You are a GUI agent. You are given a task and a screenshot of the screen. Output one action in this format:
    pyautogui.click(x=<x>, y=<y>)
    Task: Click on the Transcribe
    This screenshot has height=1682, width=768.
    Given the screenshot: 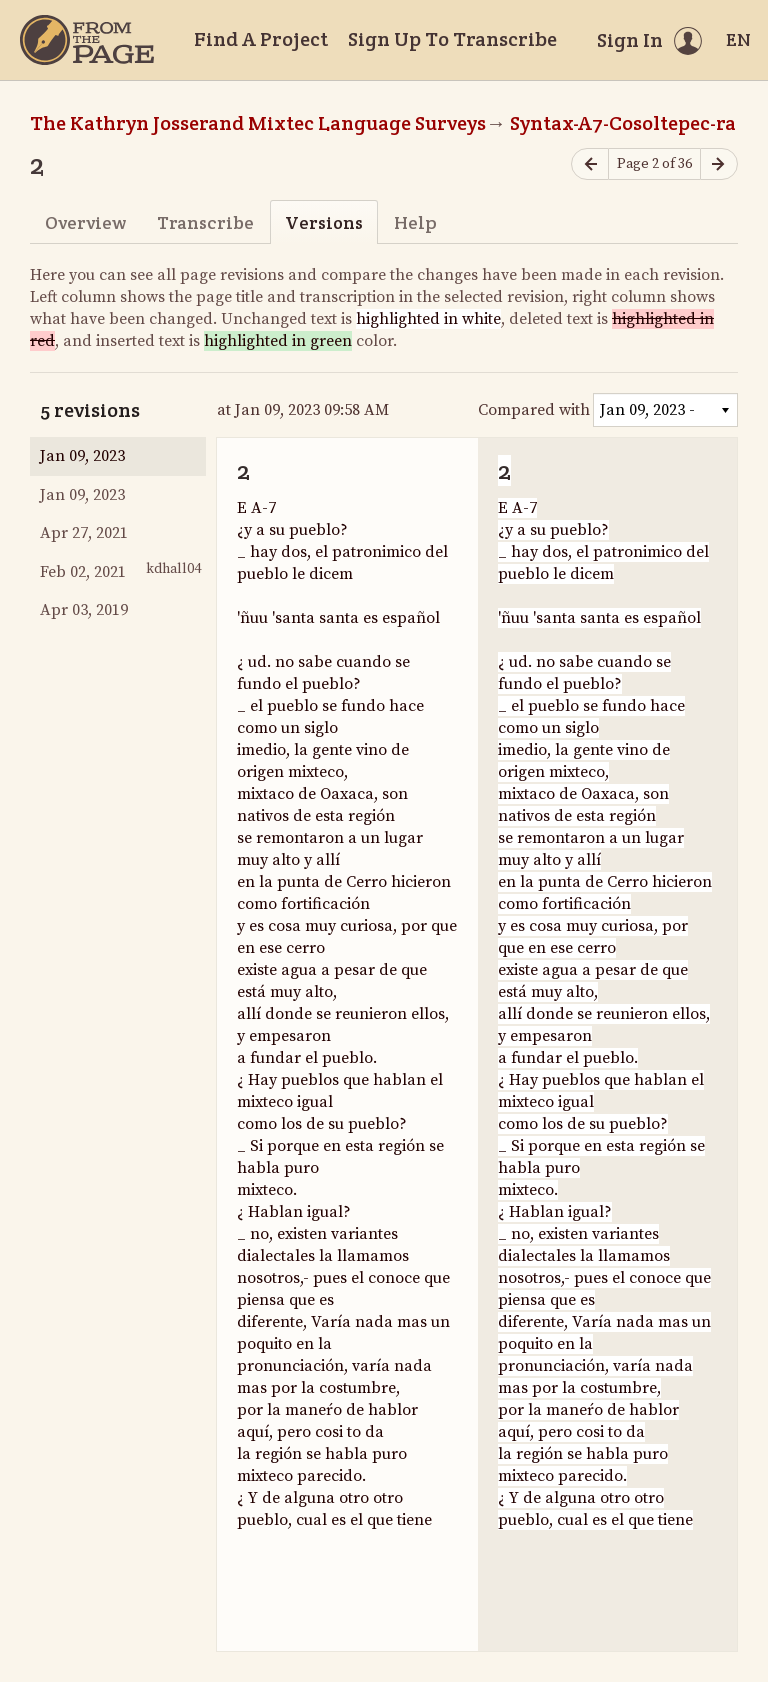 What is the action you would take?
    pyautogui.click(x=205, y=222)
    